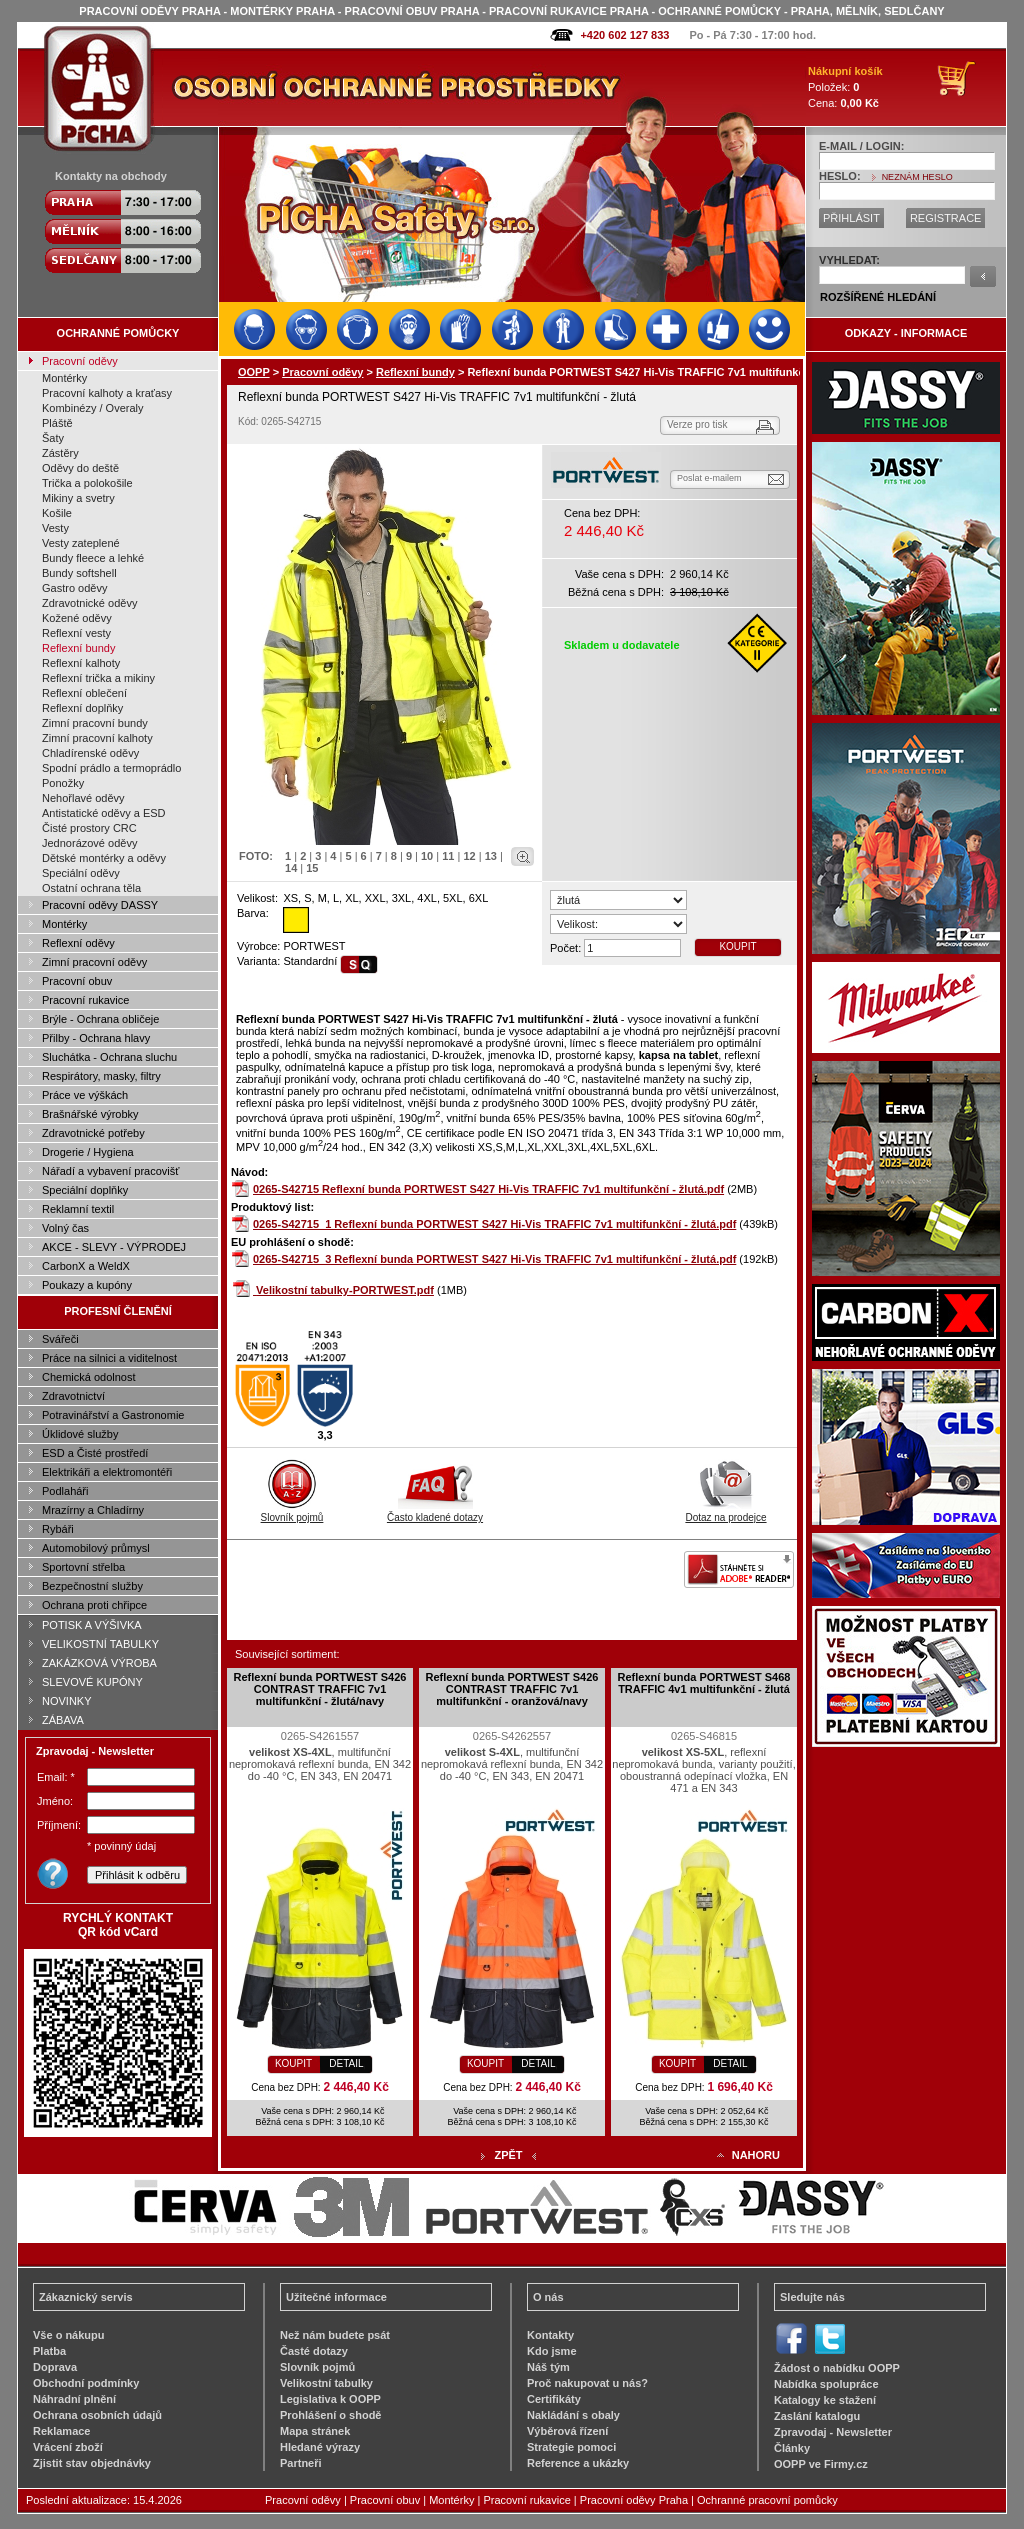 The height and width of the screenshot is (2529, 1024). Describe the element at coordinates (92, 408) in the screenshot. I see `Kombinézy / Overaly` at that location.